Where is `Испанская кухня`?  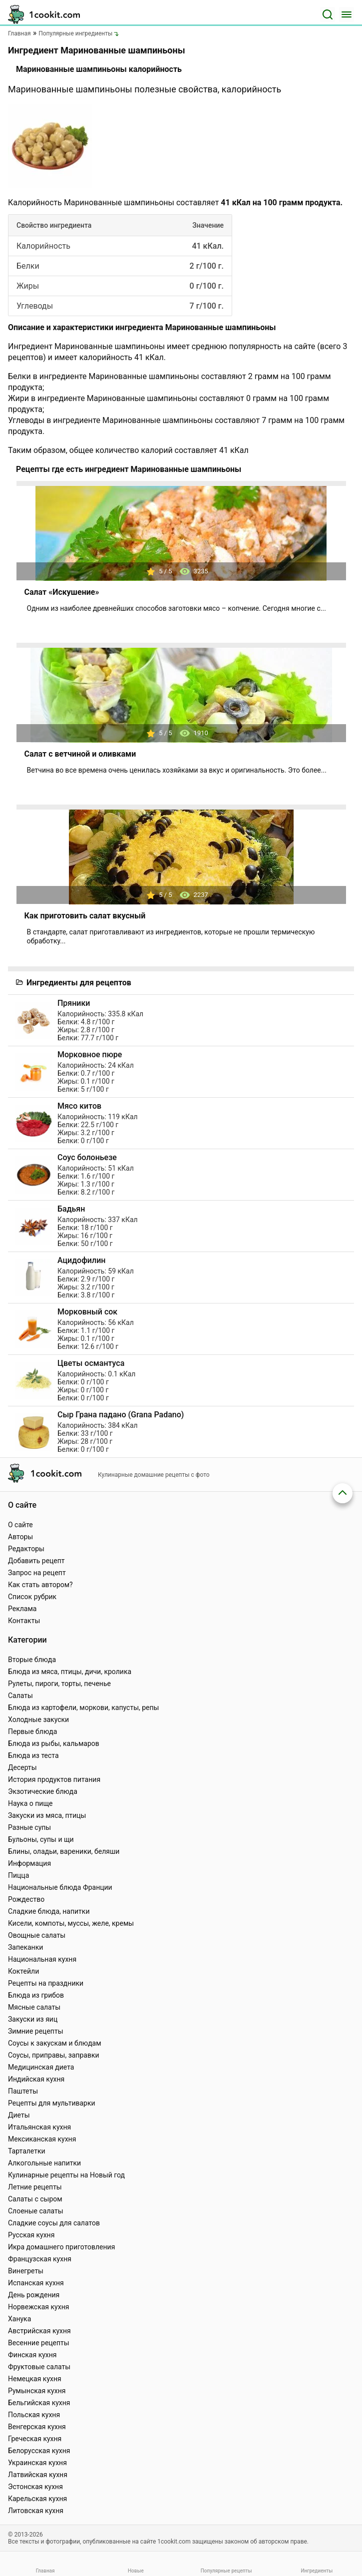
Испанская кухня is located at coordinates (36, 2283).